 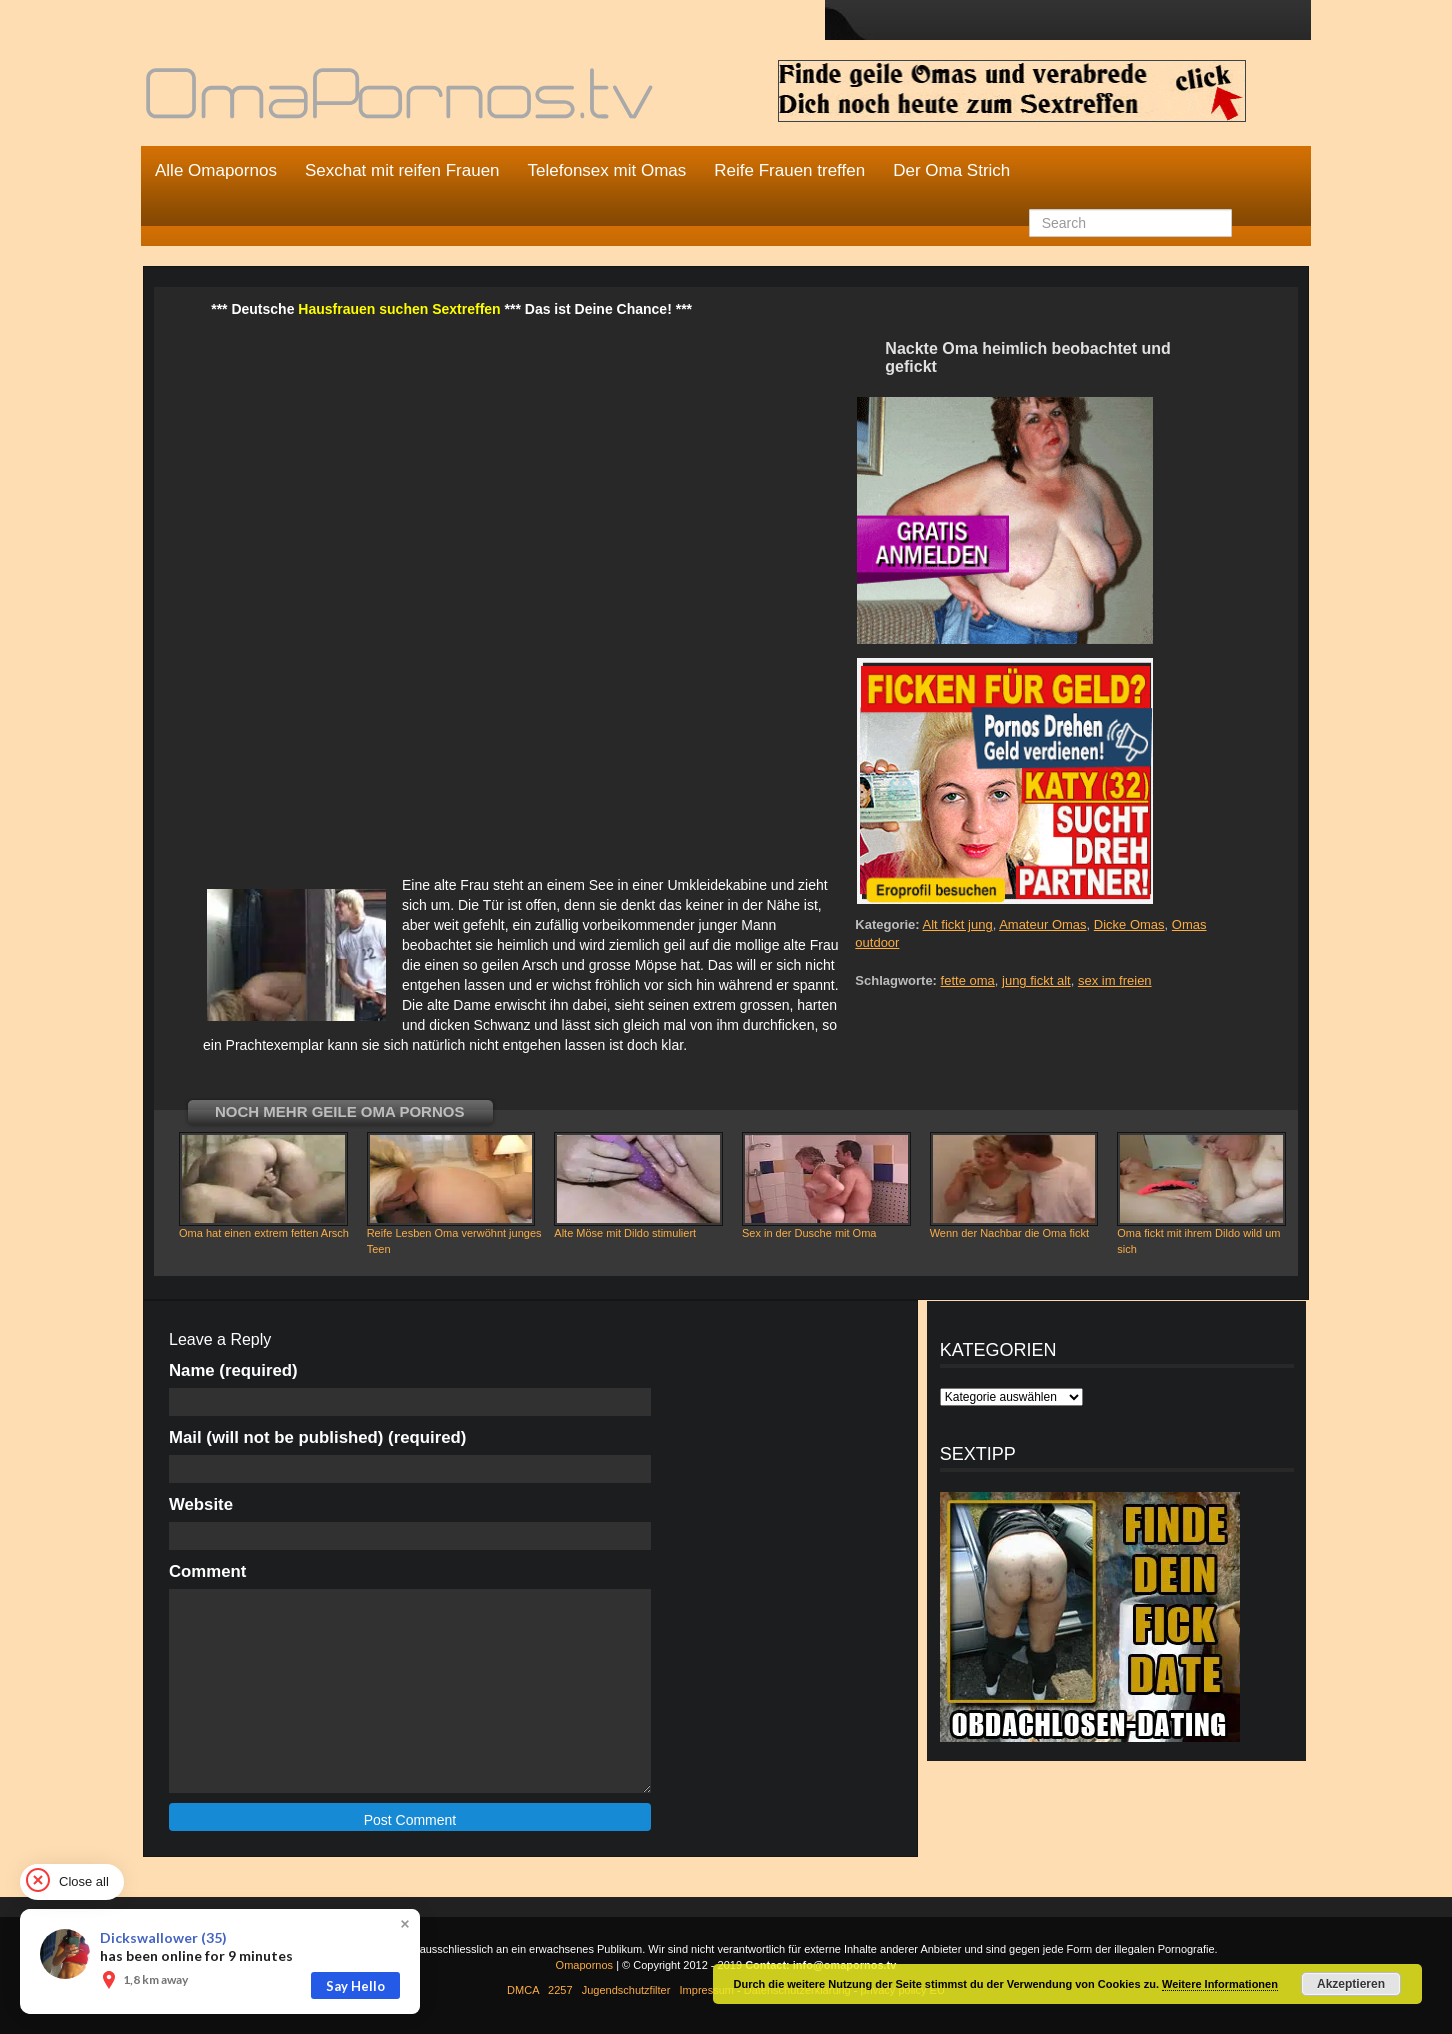 I want to click on Amateur Omas, so click(x=1042, y=924).